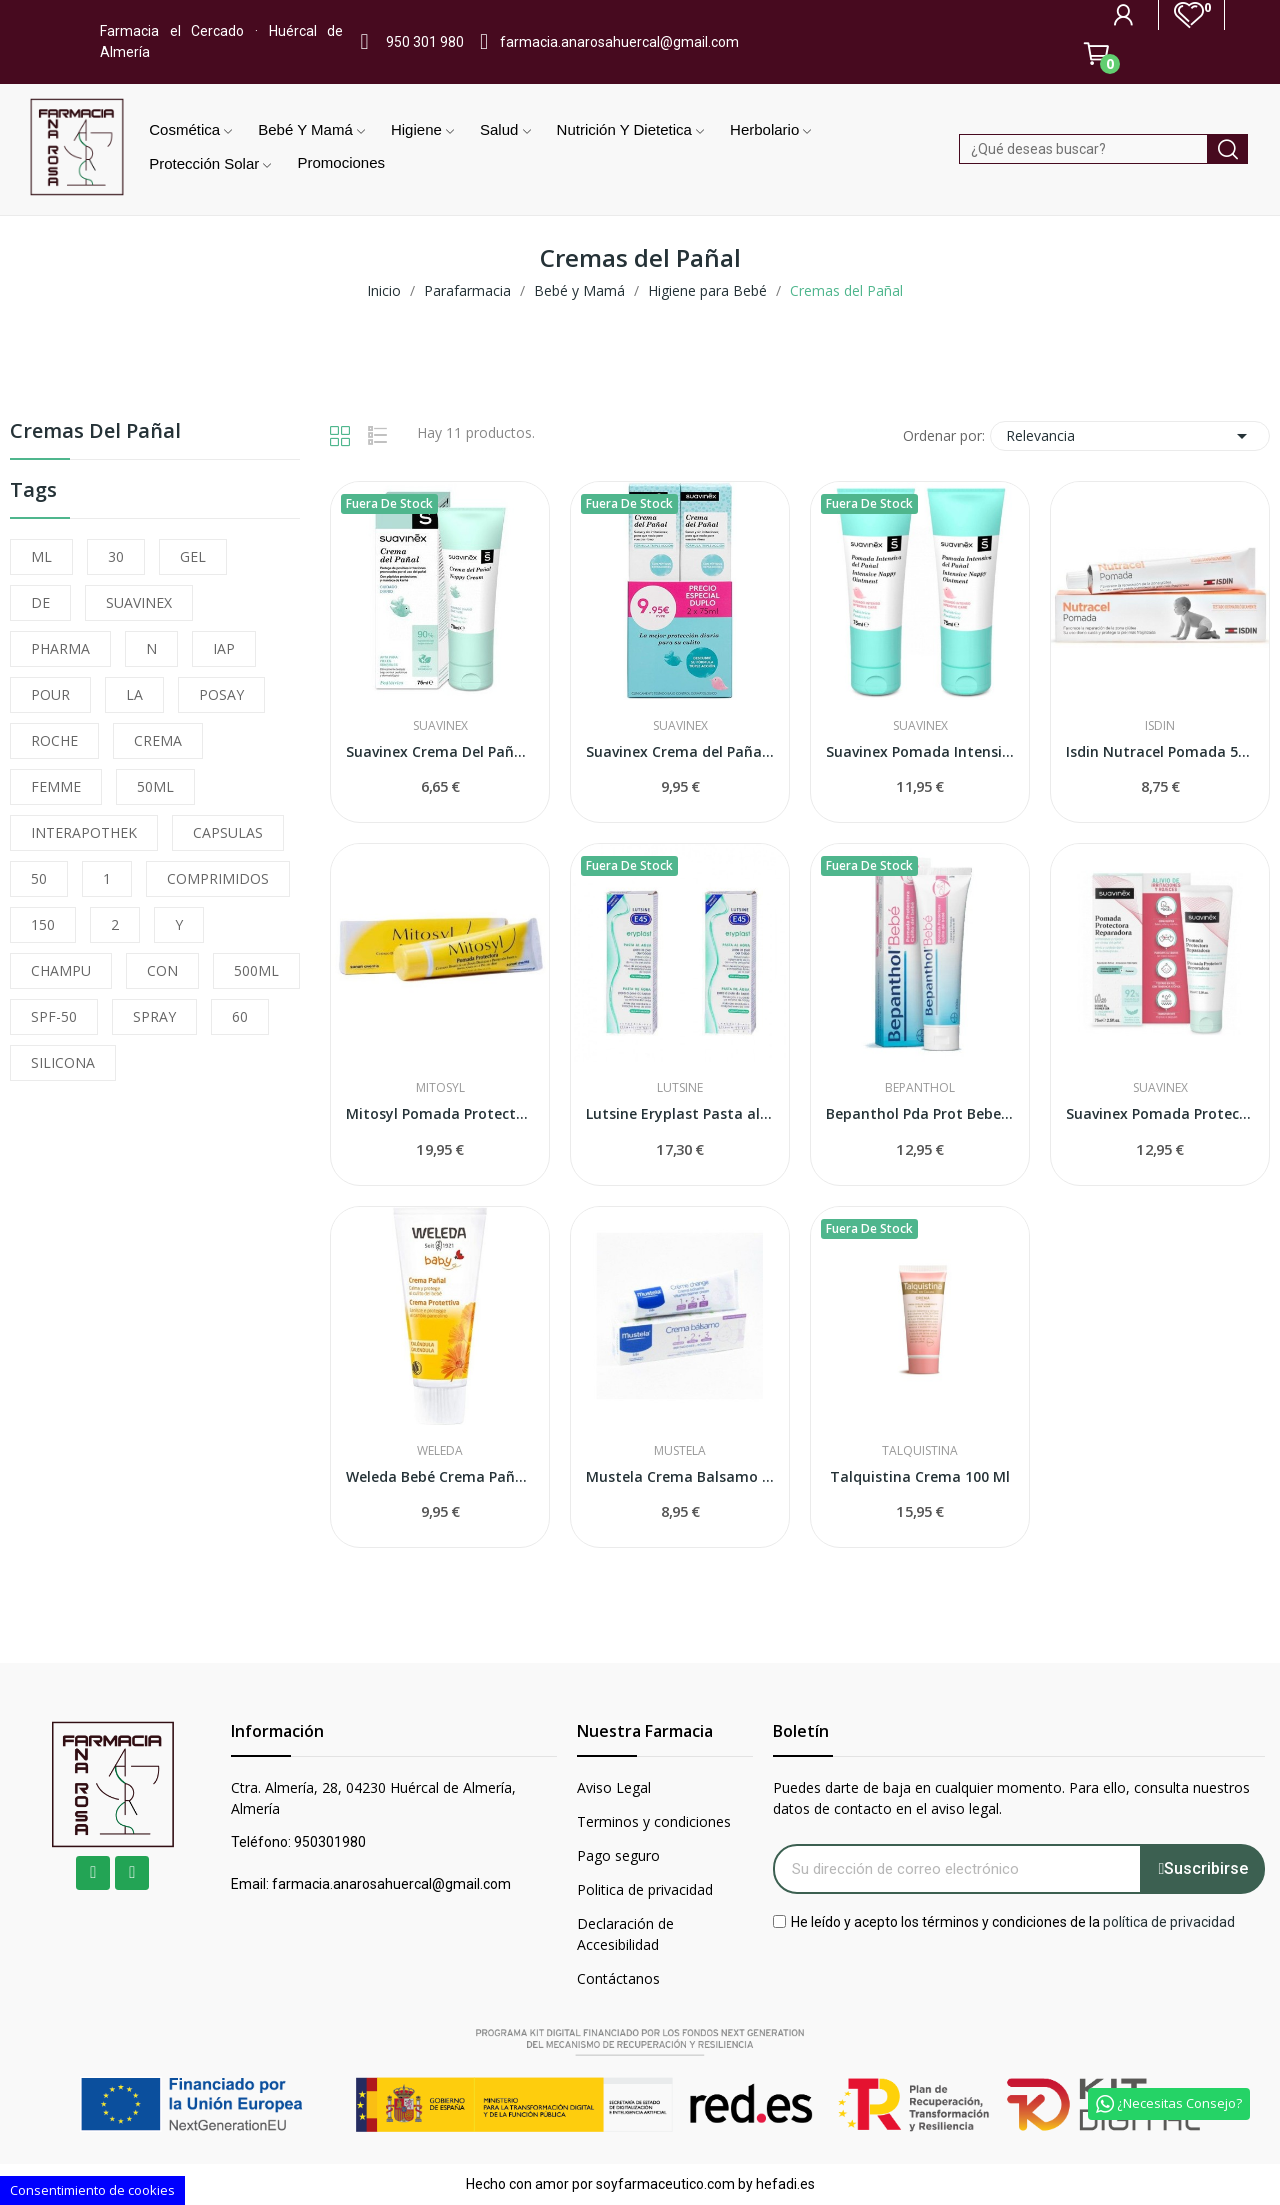 This screenshot has height=2205, width=1280. I want to click on Relevancia [Selector Ordenar por], so click(1130, 436).